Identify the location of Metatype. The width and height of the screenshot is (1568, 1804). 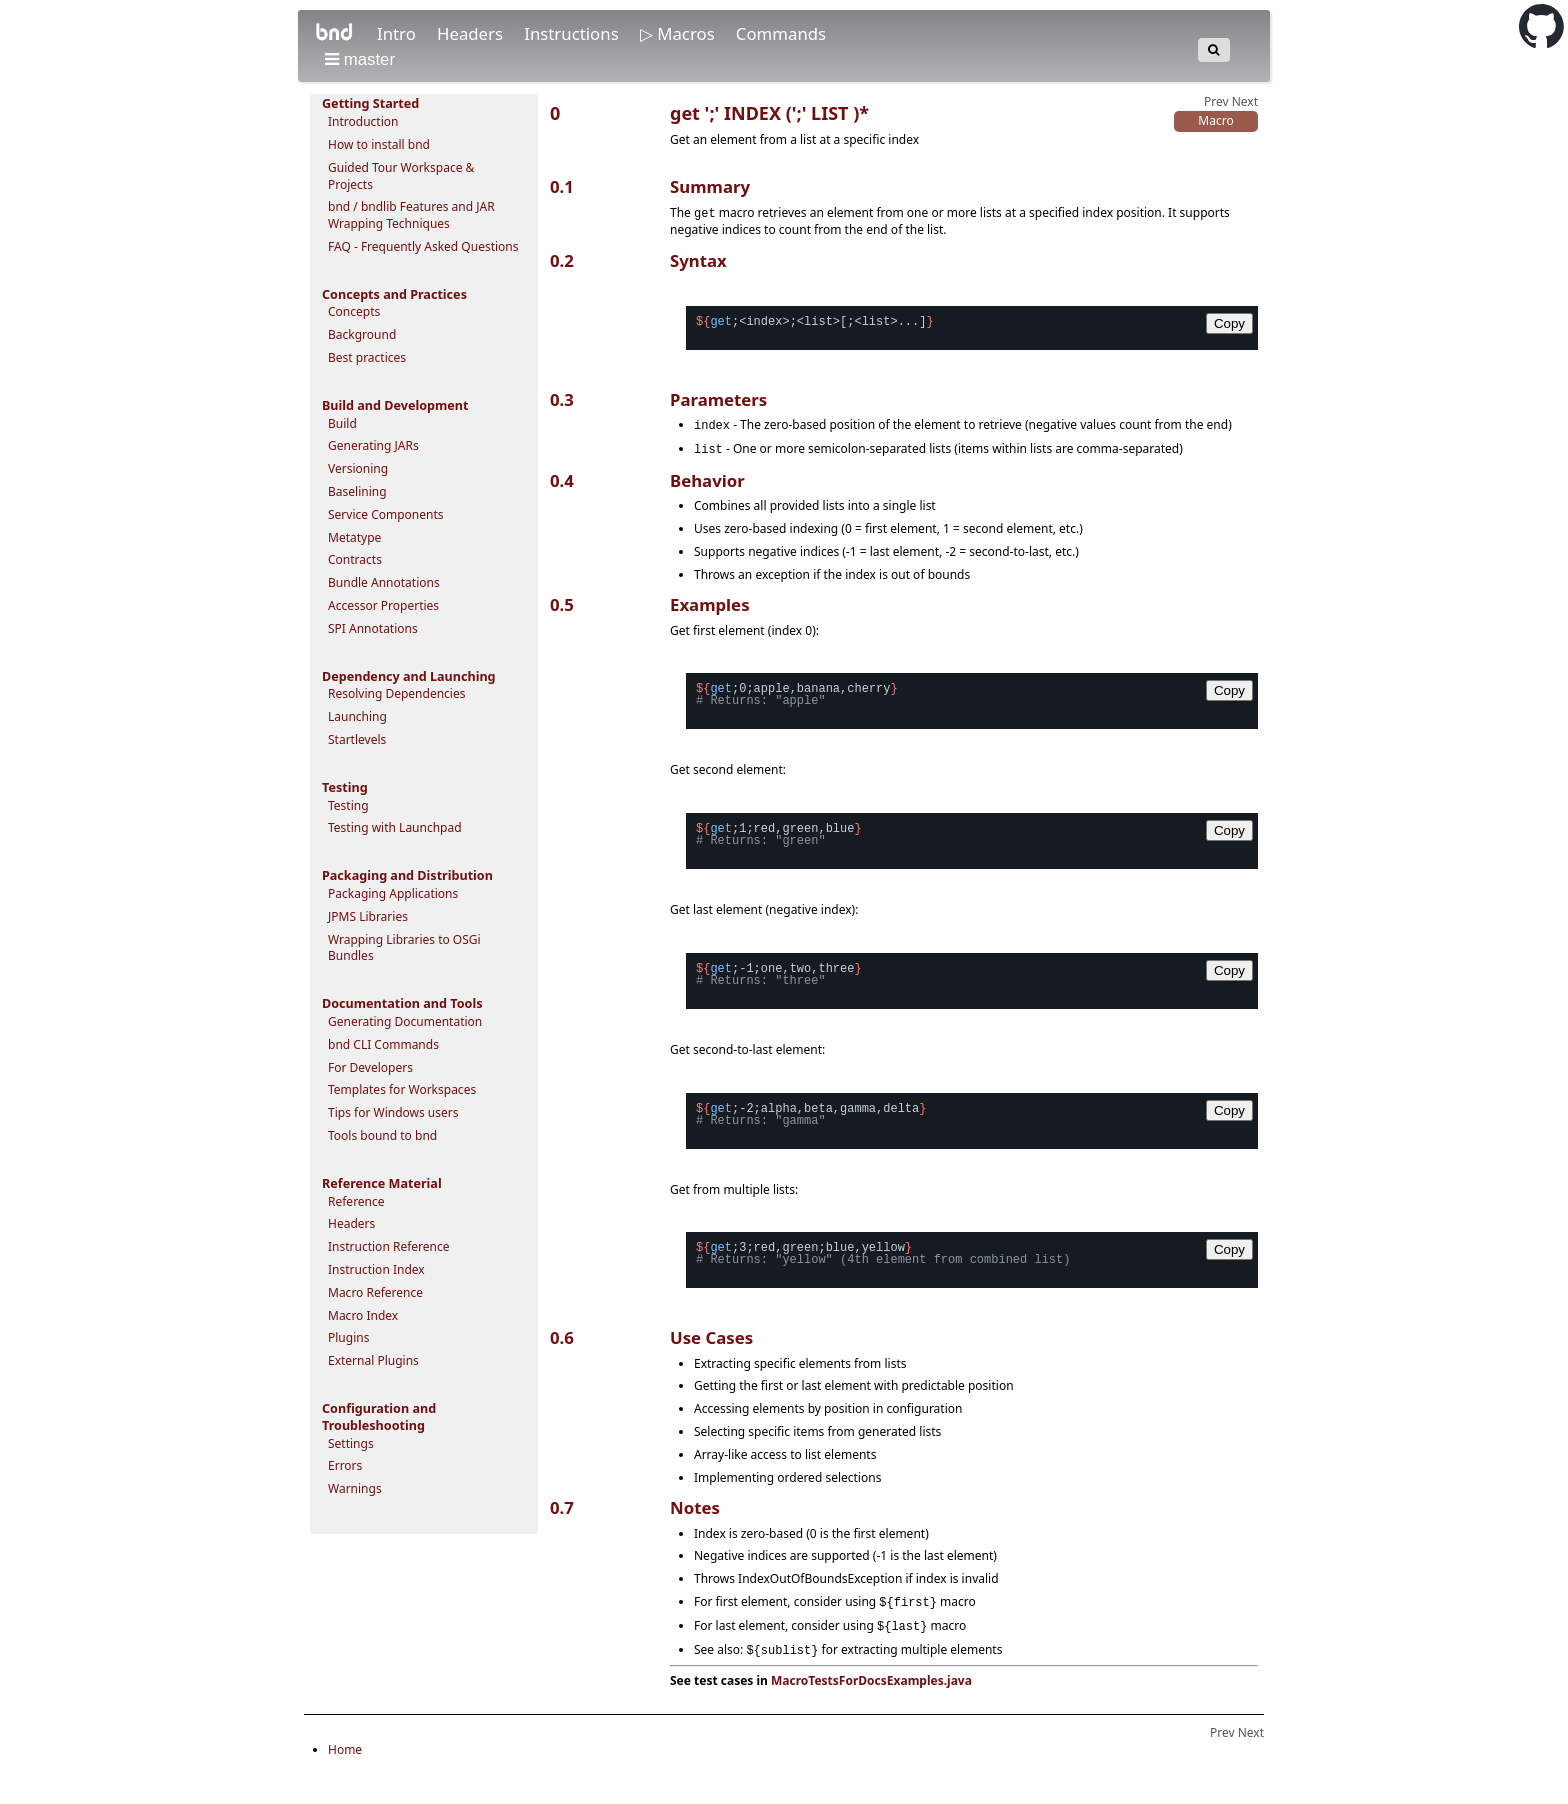
(354, 537).